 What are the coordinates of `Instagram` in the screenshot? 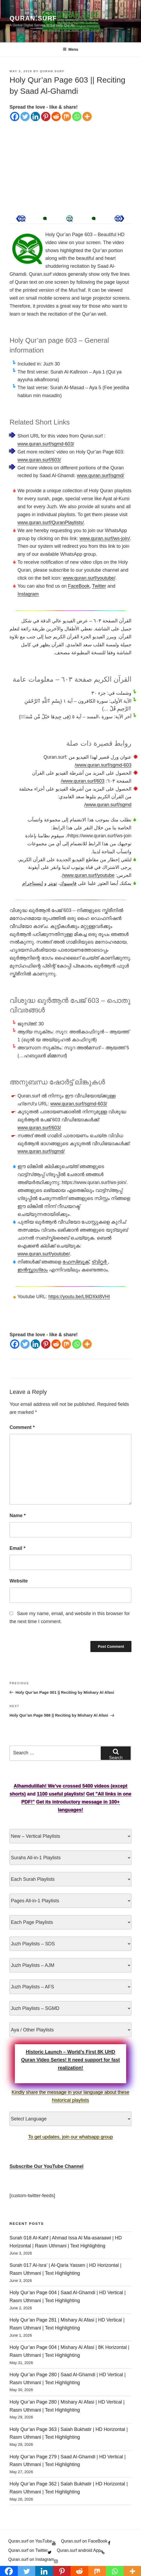 It's located at (28, 594).